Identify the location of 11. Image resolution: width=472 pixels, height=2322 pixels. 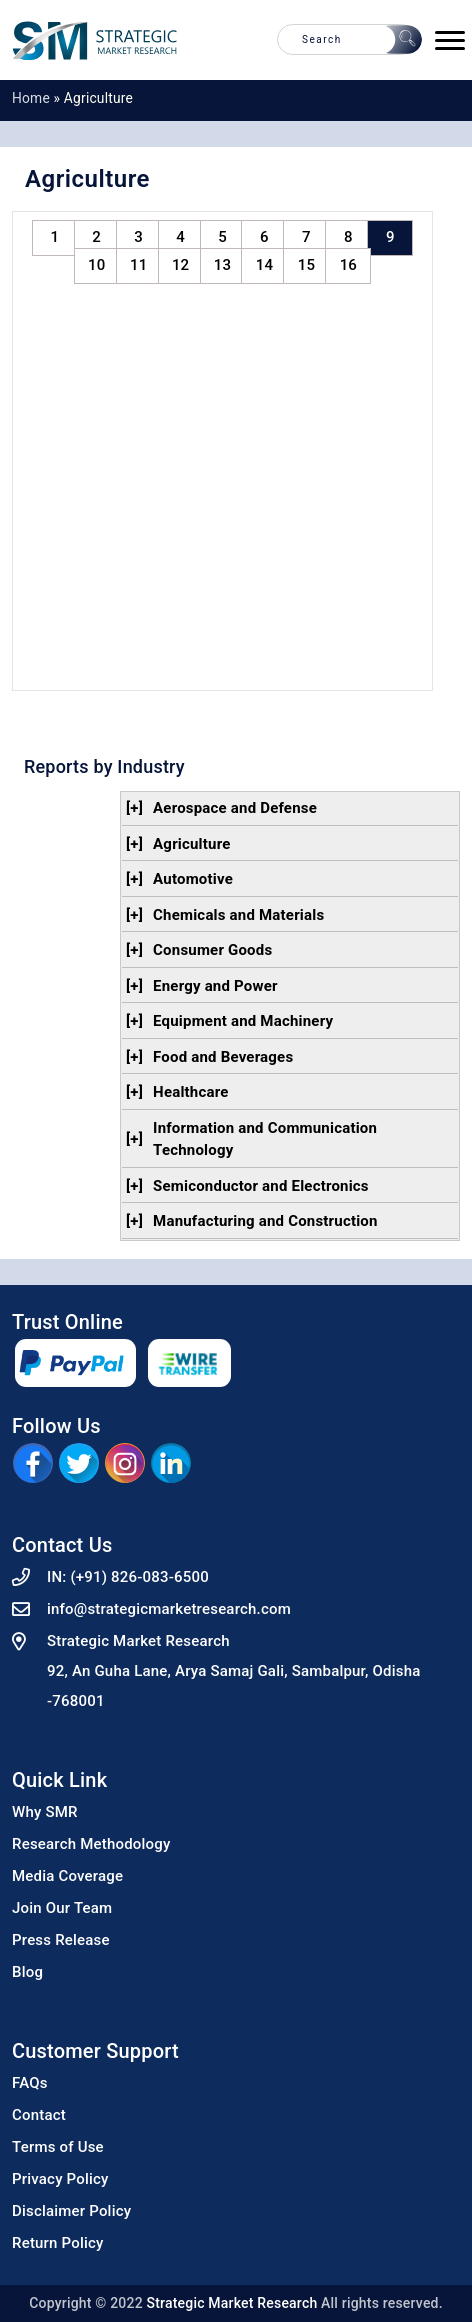
(138, 265).